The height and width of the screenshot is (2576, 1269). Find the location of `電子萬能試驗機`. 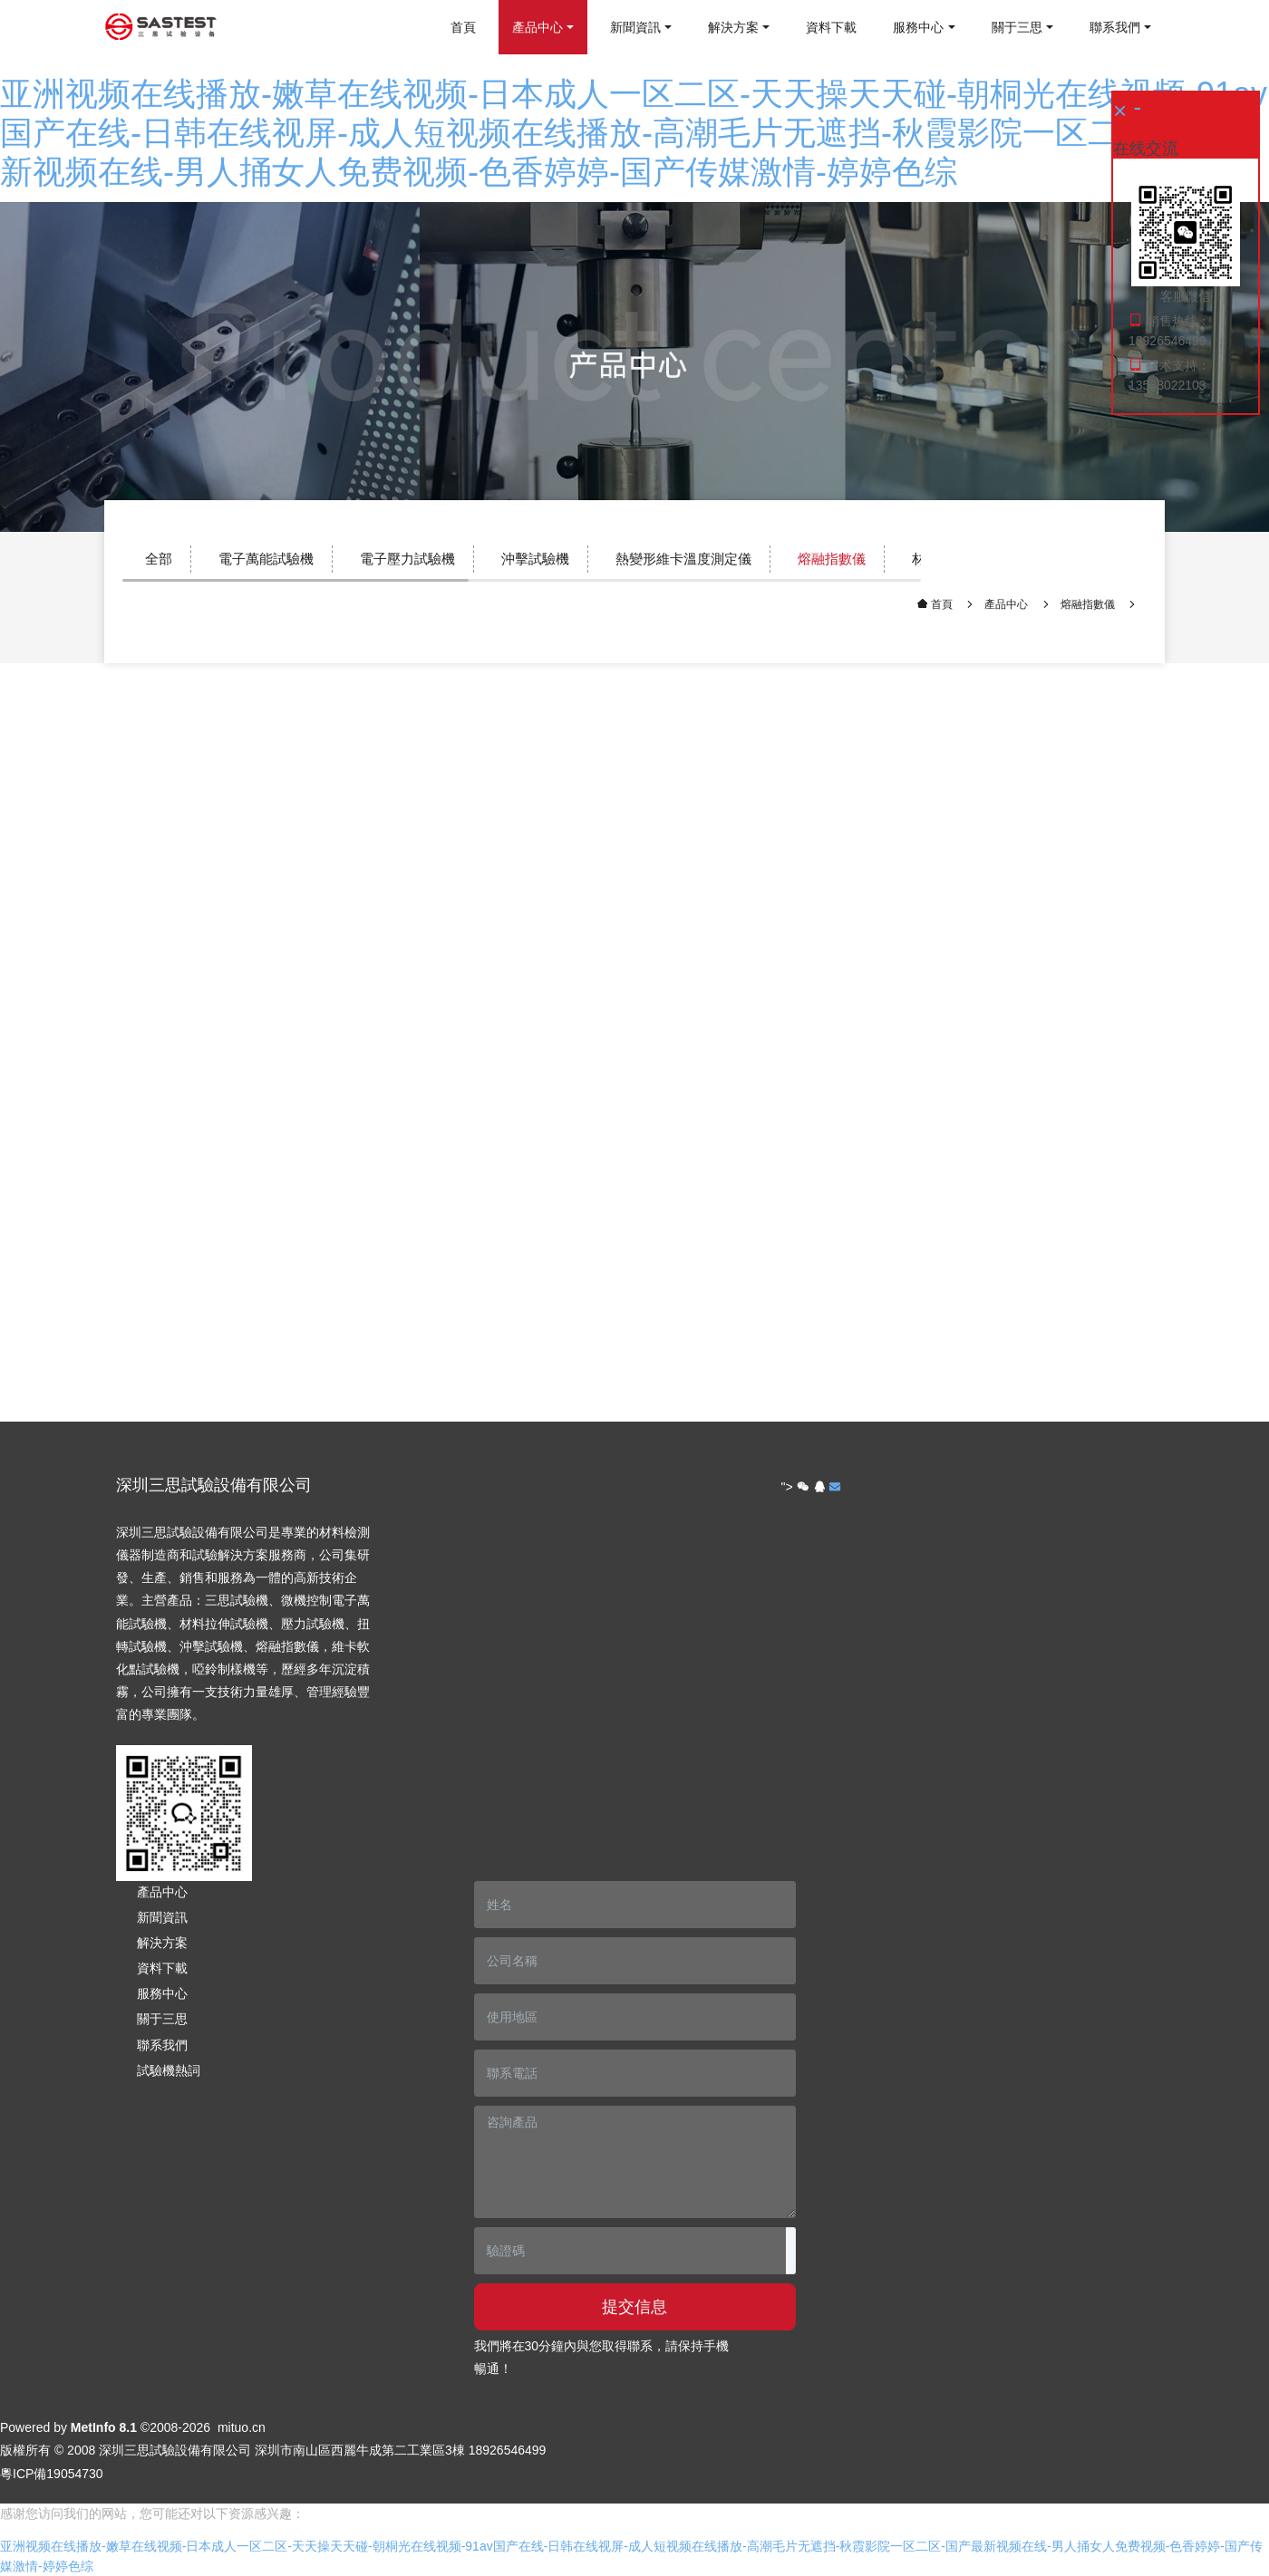

電子萬能試驗機 is located at coordinates (266, 558).